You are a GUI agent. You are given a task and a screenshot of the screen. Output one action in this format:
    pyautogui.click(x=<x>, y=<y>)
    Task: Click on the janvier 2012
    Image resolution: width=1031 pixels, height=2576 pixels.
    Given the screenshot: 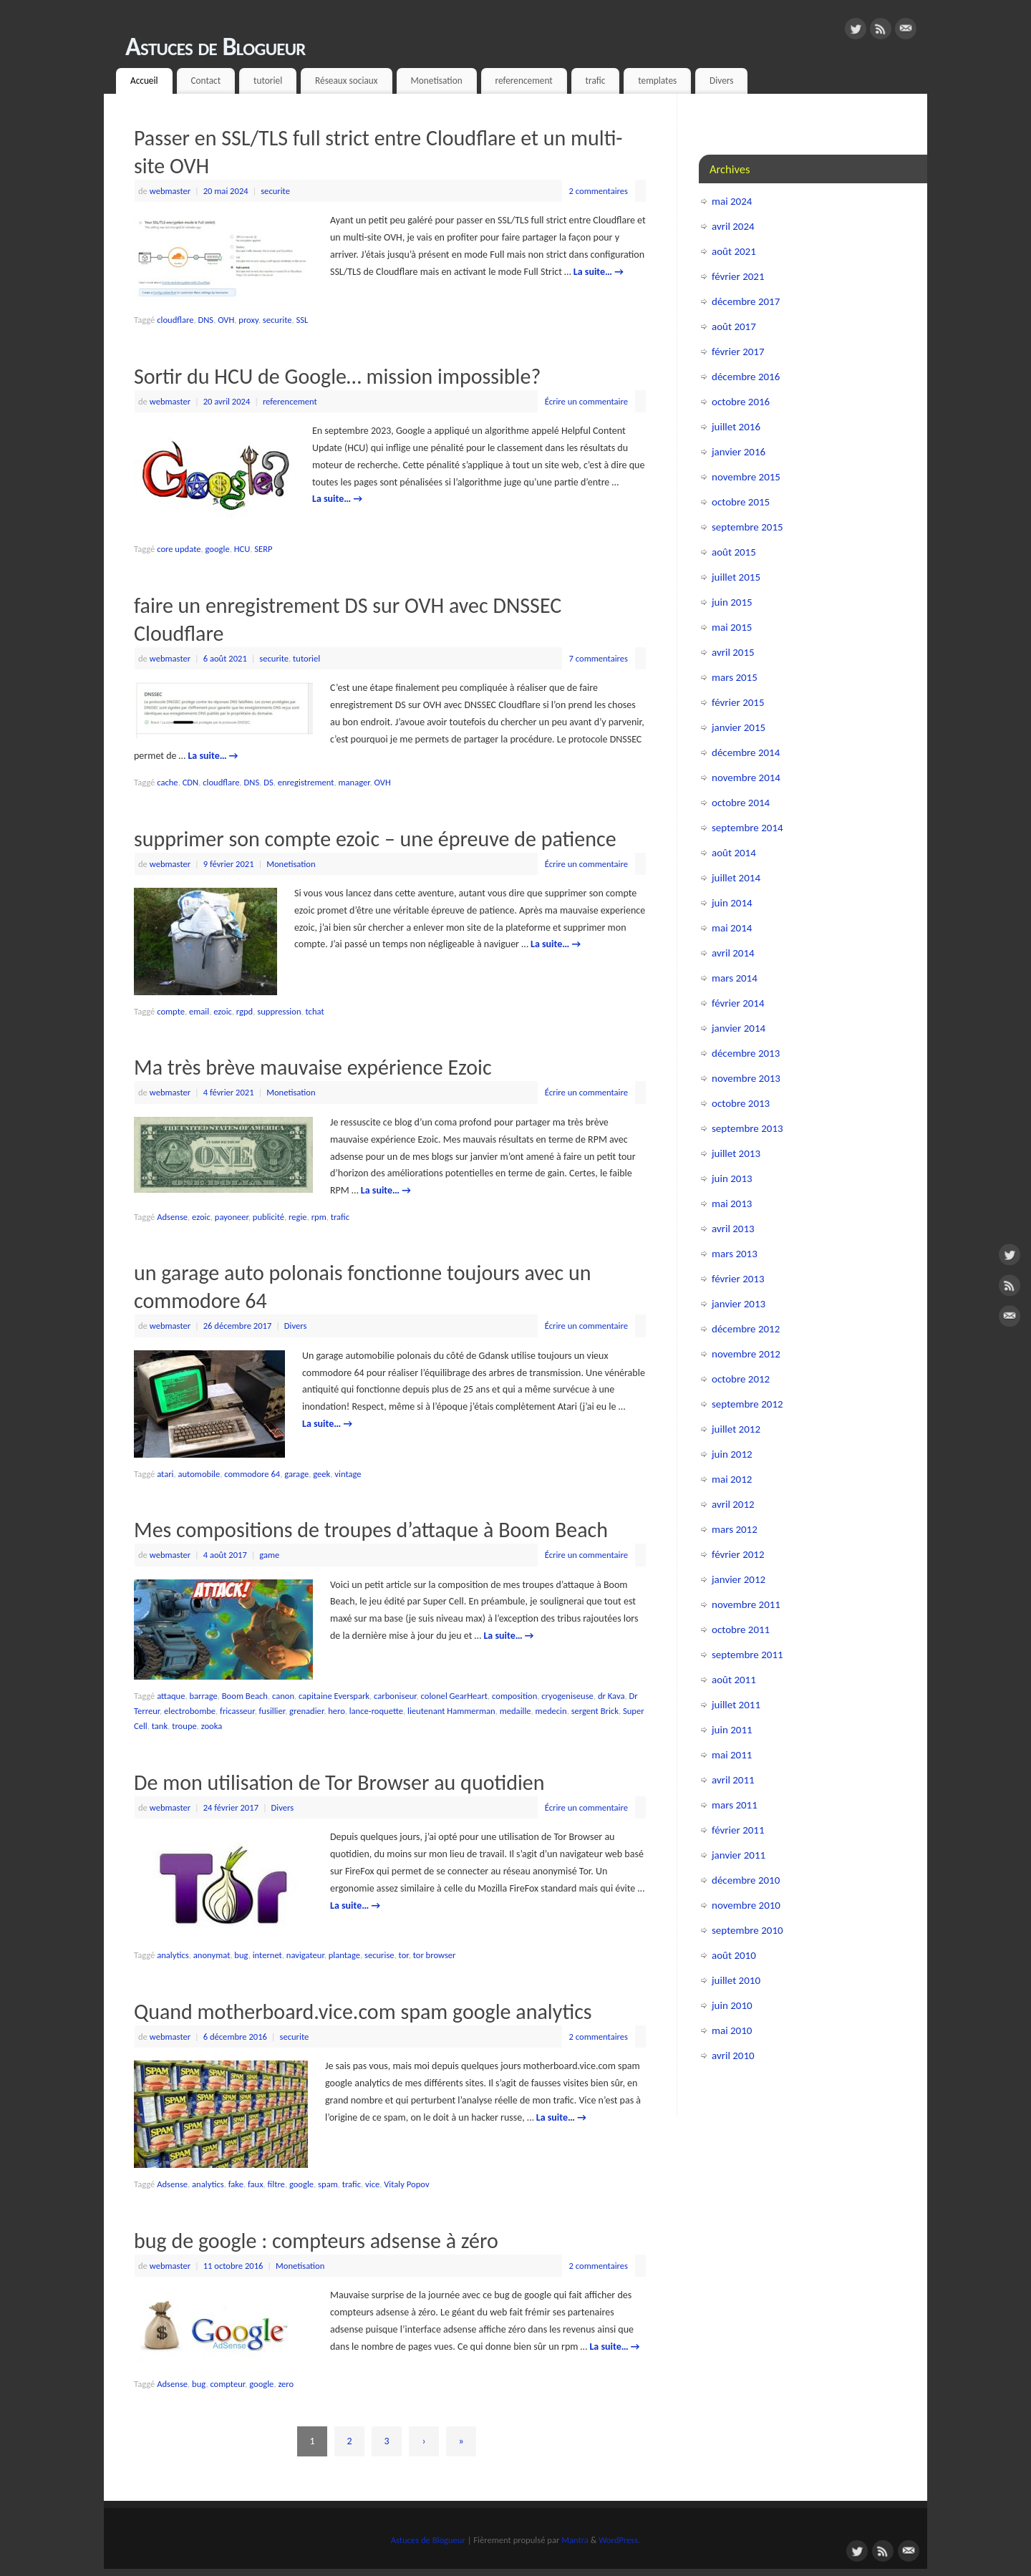 What is the action you would take?
    pyautogui.click(x=738, y=1579)
    